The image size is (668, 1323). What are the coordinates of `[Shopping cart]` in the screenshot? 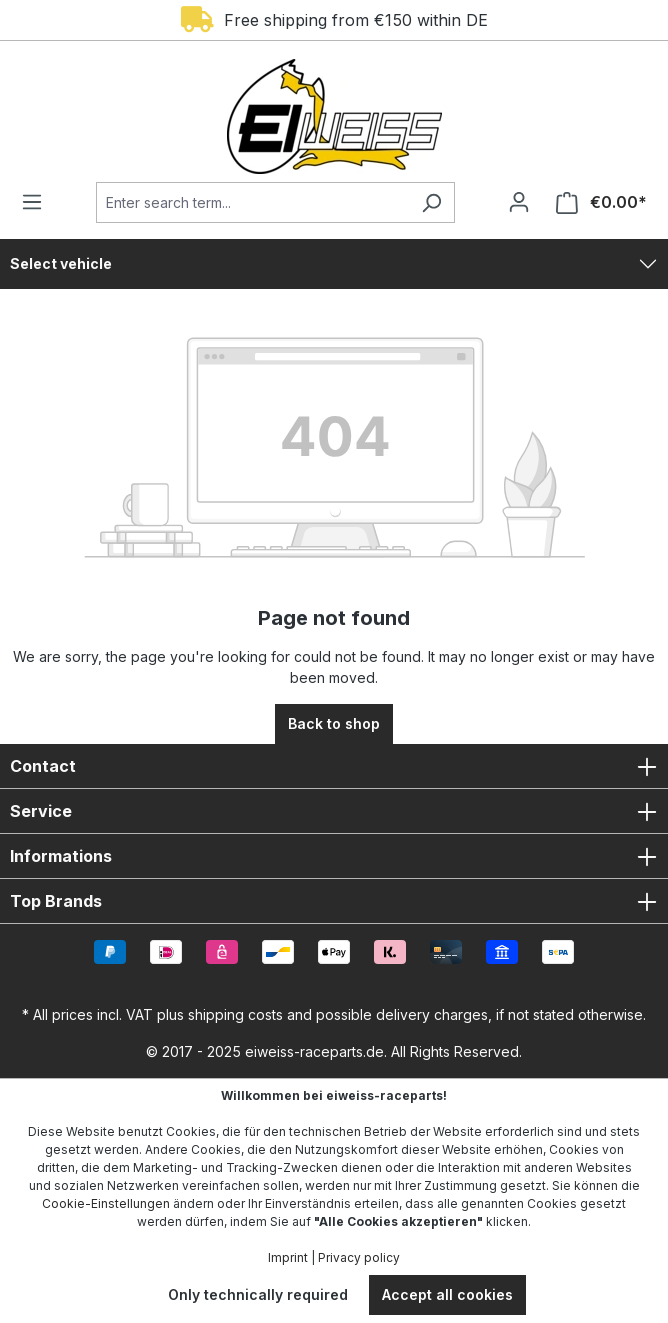 It's located at (595, 202).